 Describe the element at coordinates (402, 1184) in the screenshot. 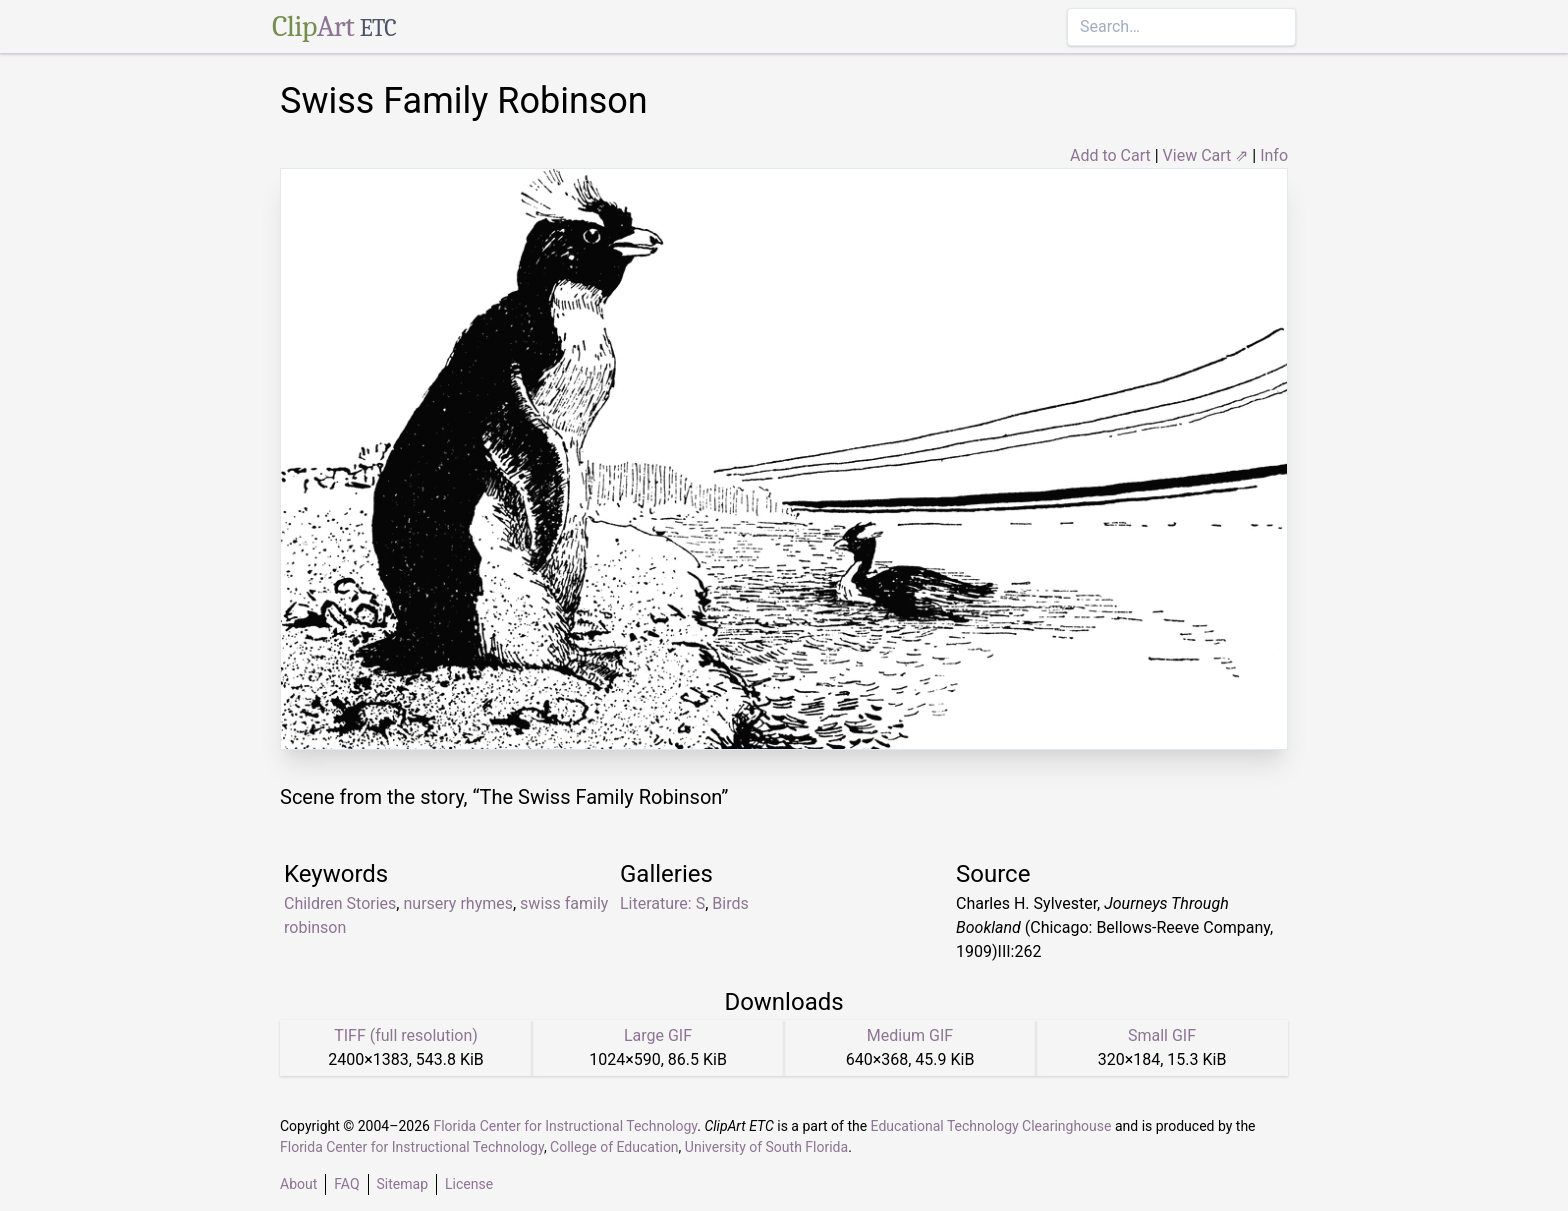

I see `Sitemap` at that location.